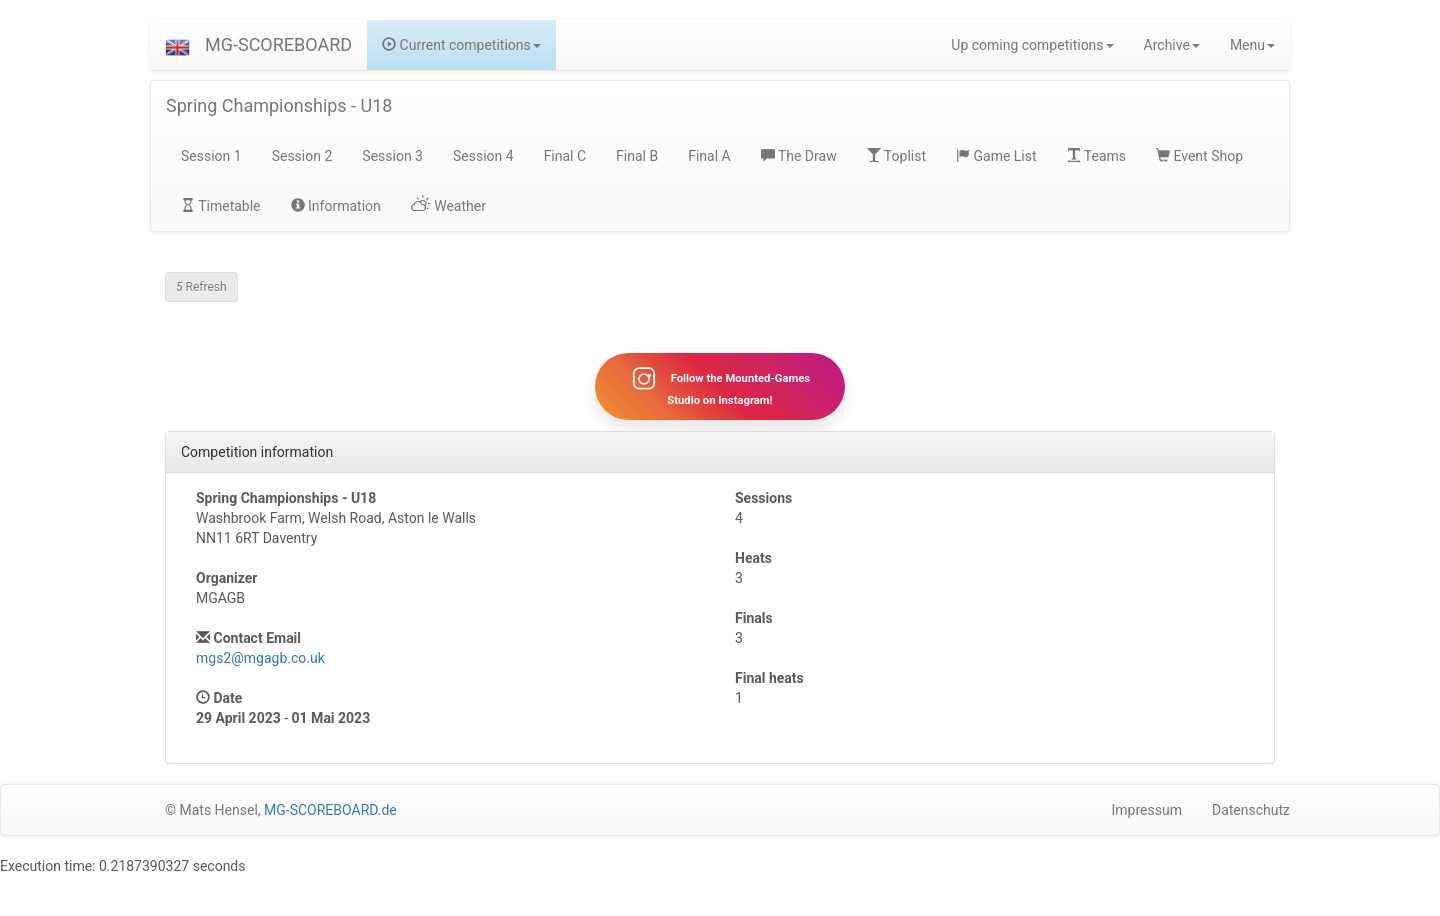 Image resolution: width=1440 pixels, height=916 pixels. Describe the element at coordinates (720, 386) in the screenshot. I see `Follow the Mounted-Games Studio on Instagram!` at that location.